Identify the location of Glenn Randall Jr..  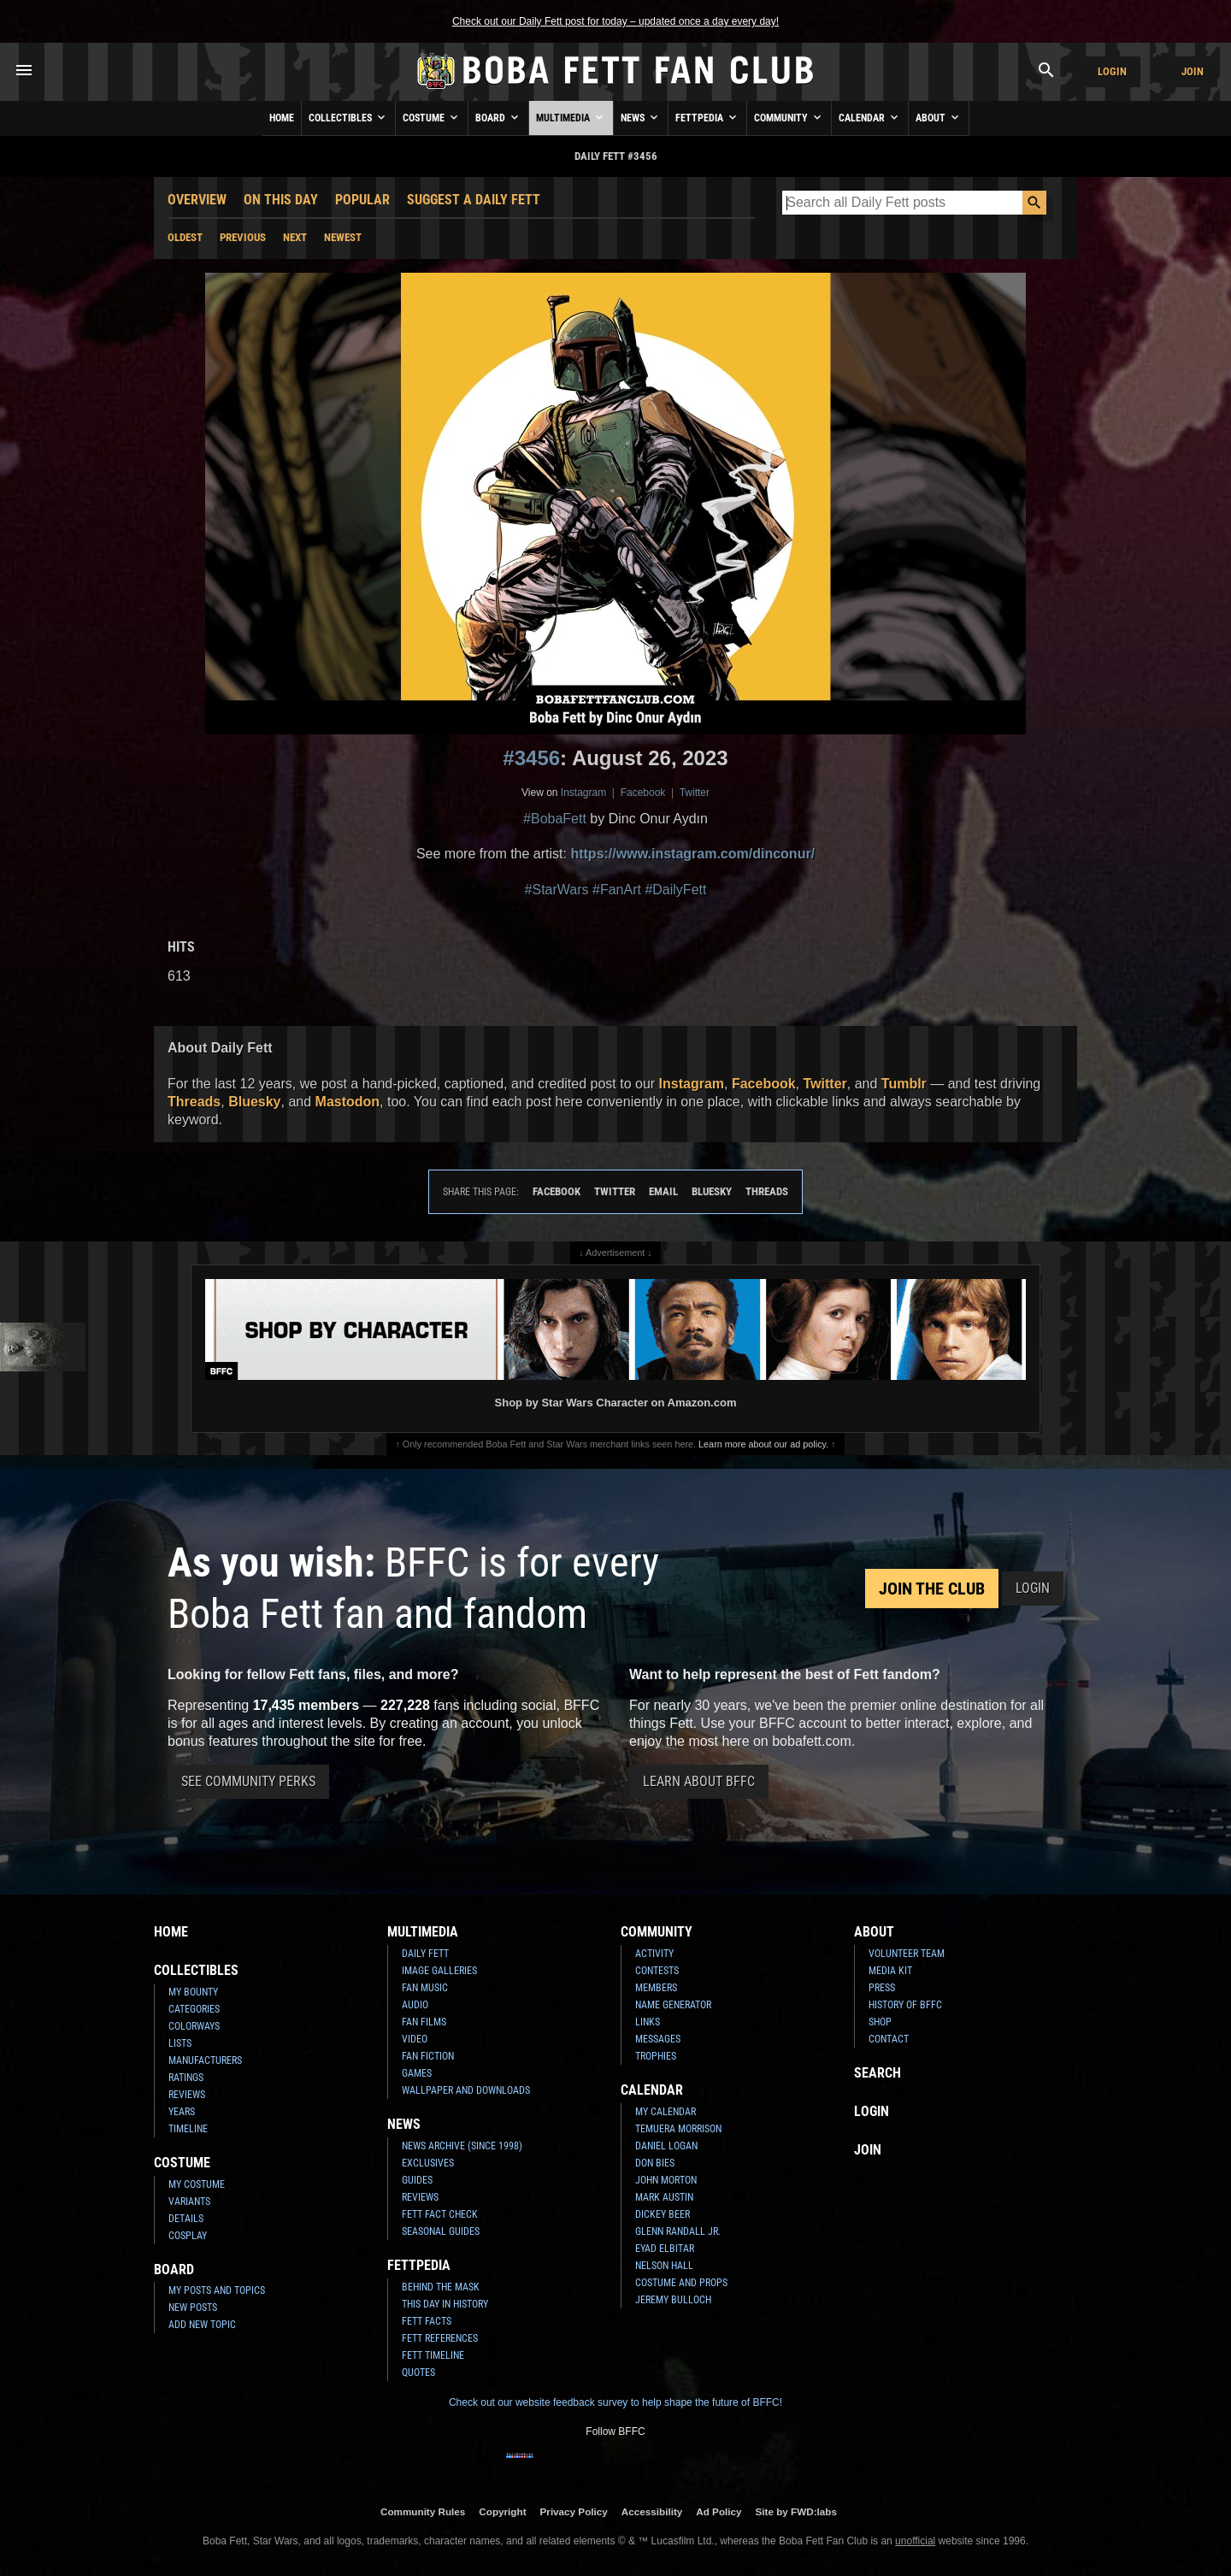
(678, 2231).